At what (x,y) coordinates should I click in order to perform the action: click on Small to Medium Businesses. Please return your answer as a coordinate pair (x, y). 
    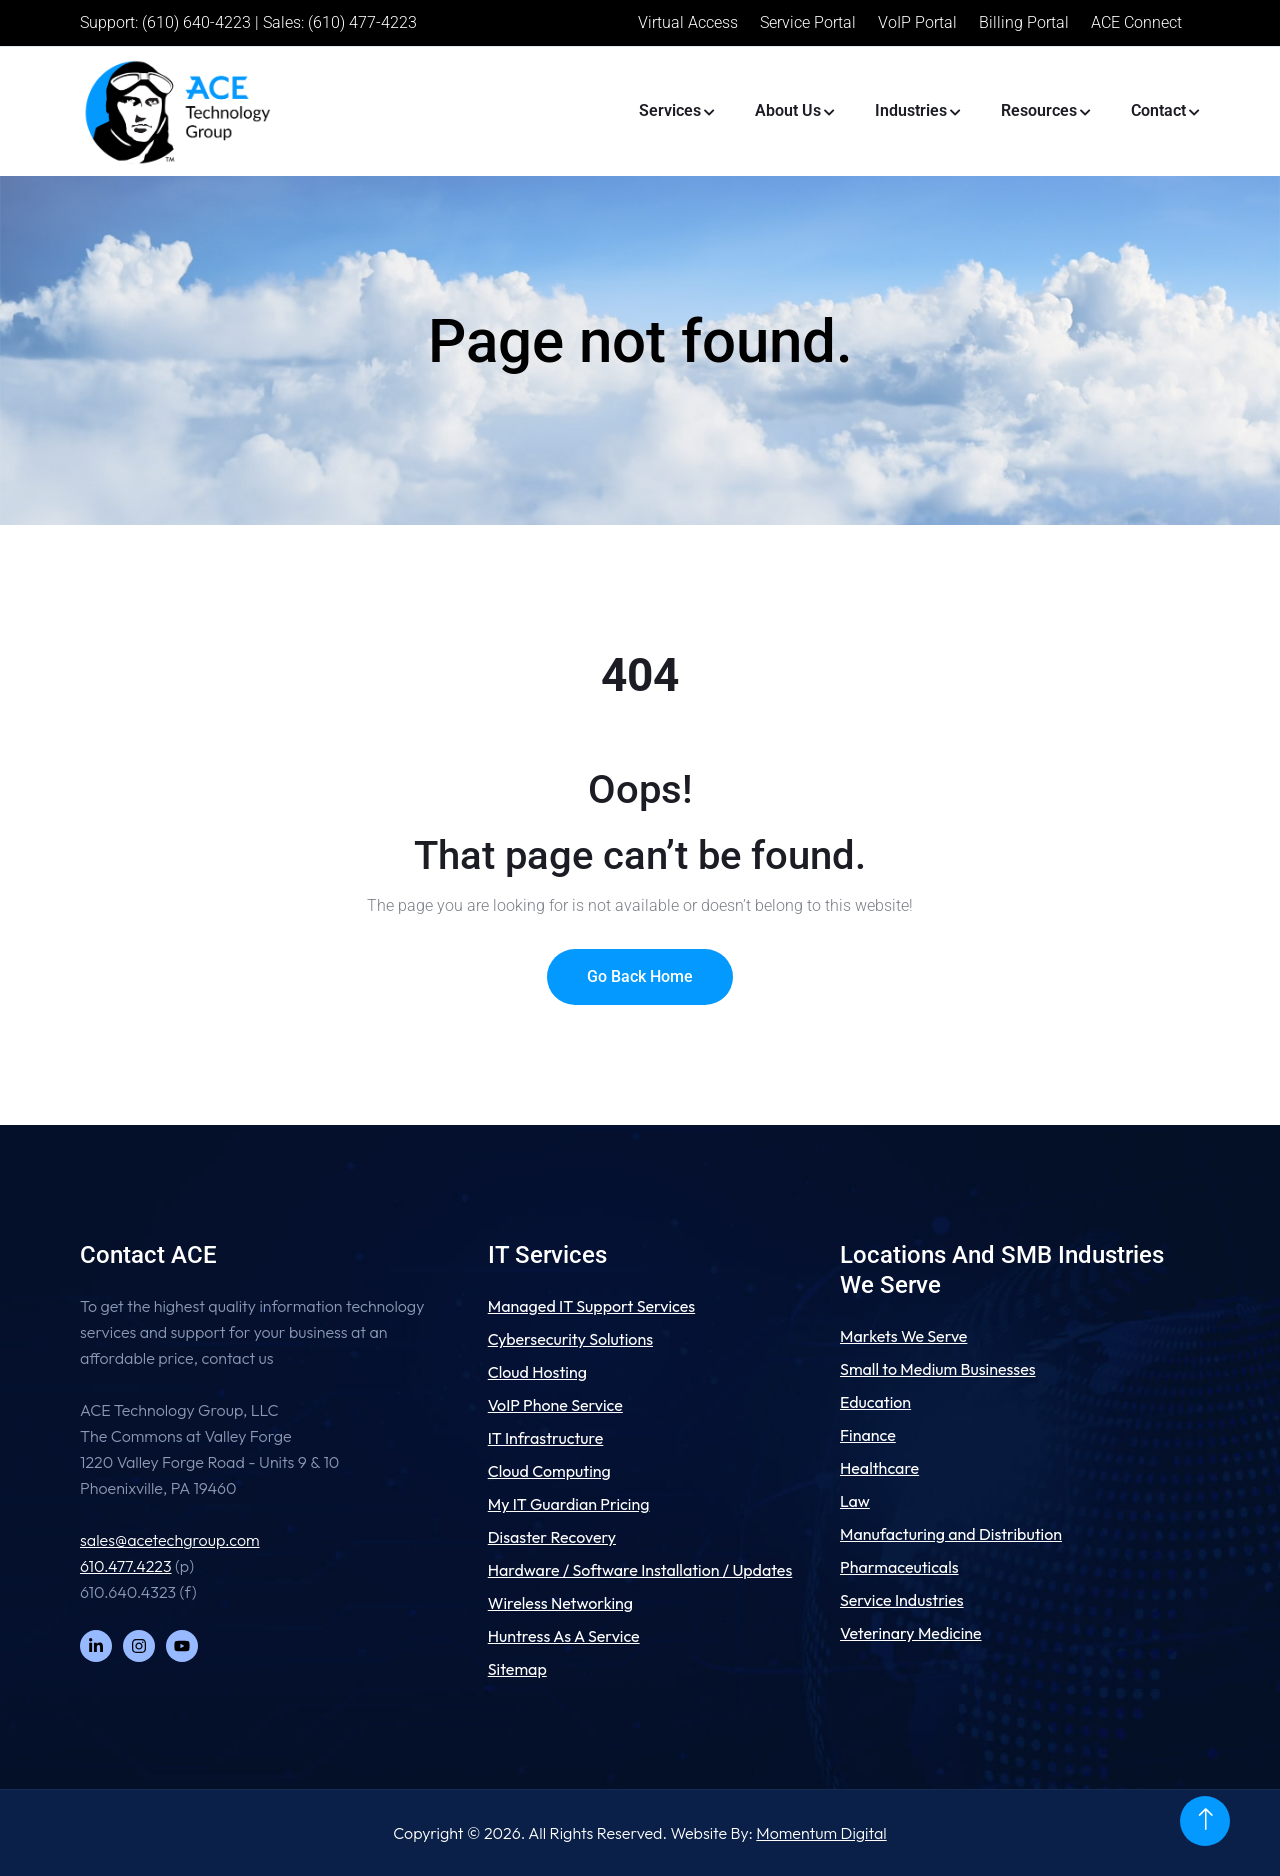
    Looking at the image, I should click on (938, 1369).